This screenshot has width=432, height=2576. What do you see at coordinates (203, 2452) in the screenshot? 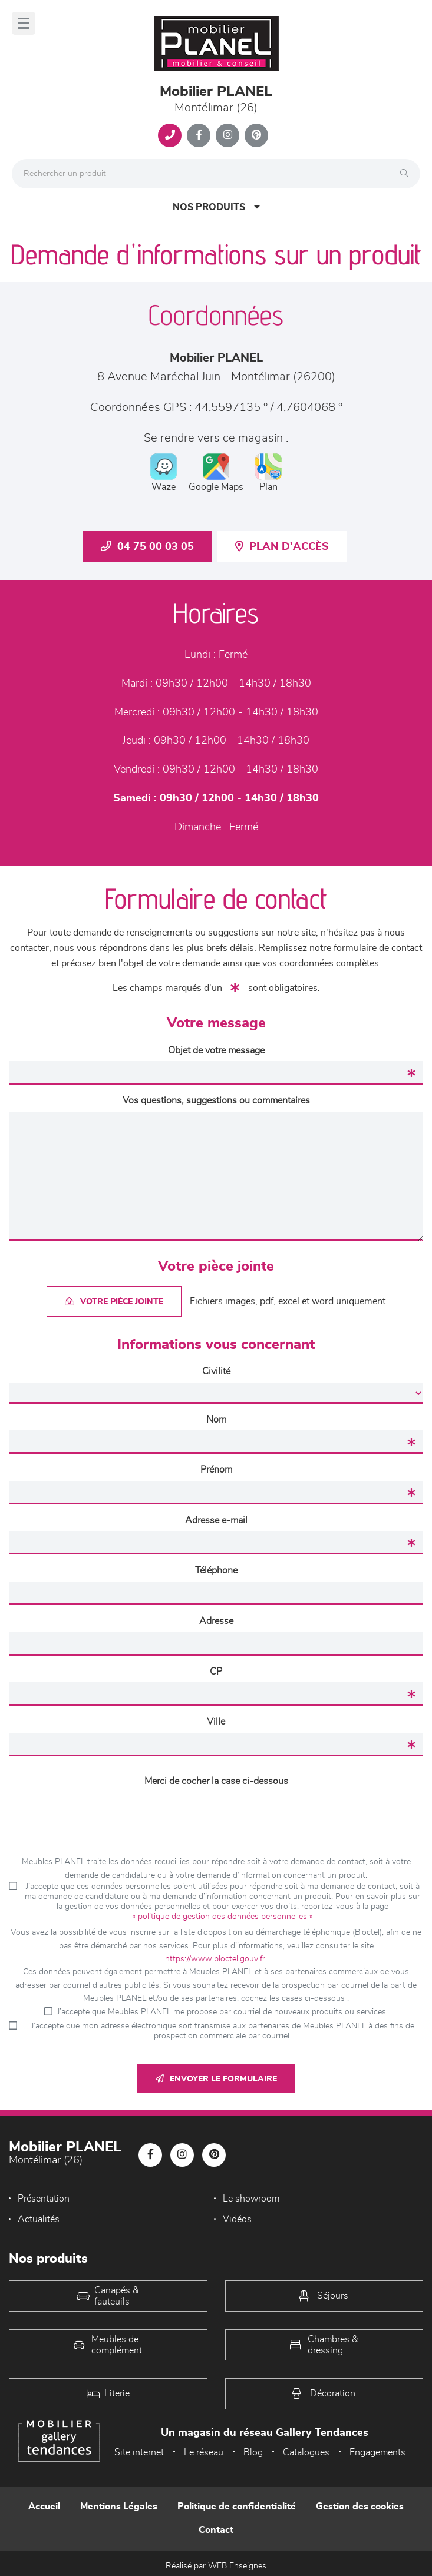
I see `Le réseau` at bounding box center [203, 2452].